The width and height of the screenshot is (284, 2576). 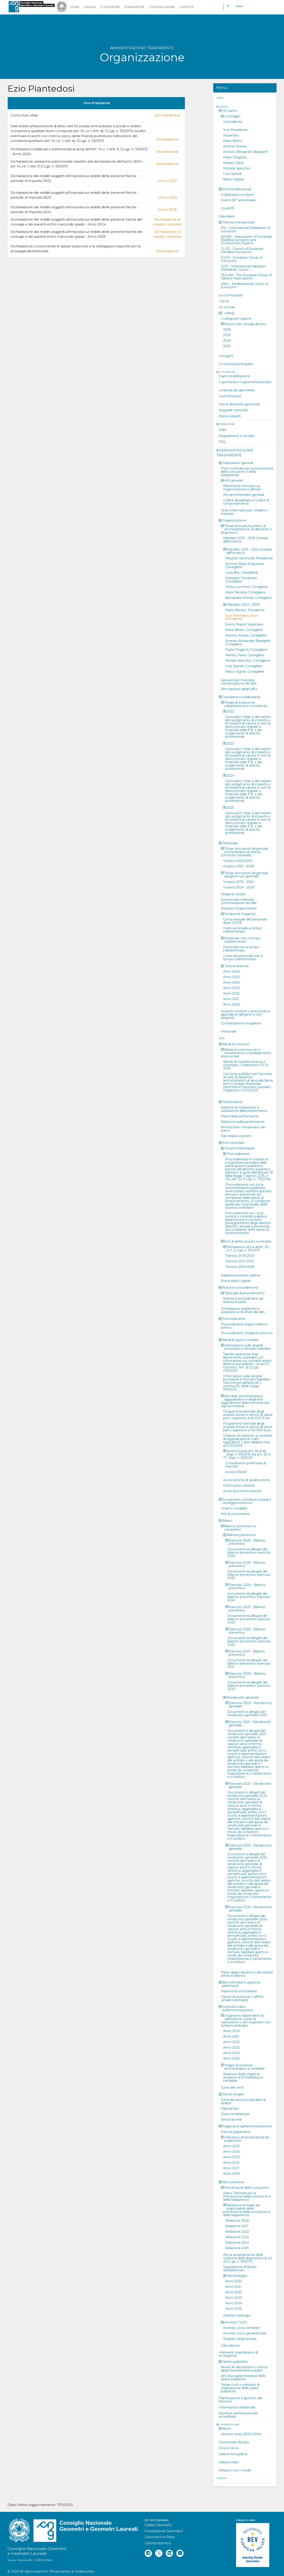 What do you see at coordinates (247, 1333) in the screenshot?
I see `Provvedimenti Dirigente amm.vo` at bounding box center [247, 1333].